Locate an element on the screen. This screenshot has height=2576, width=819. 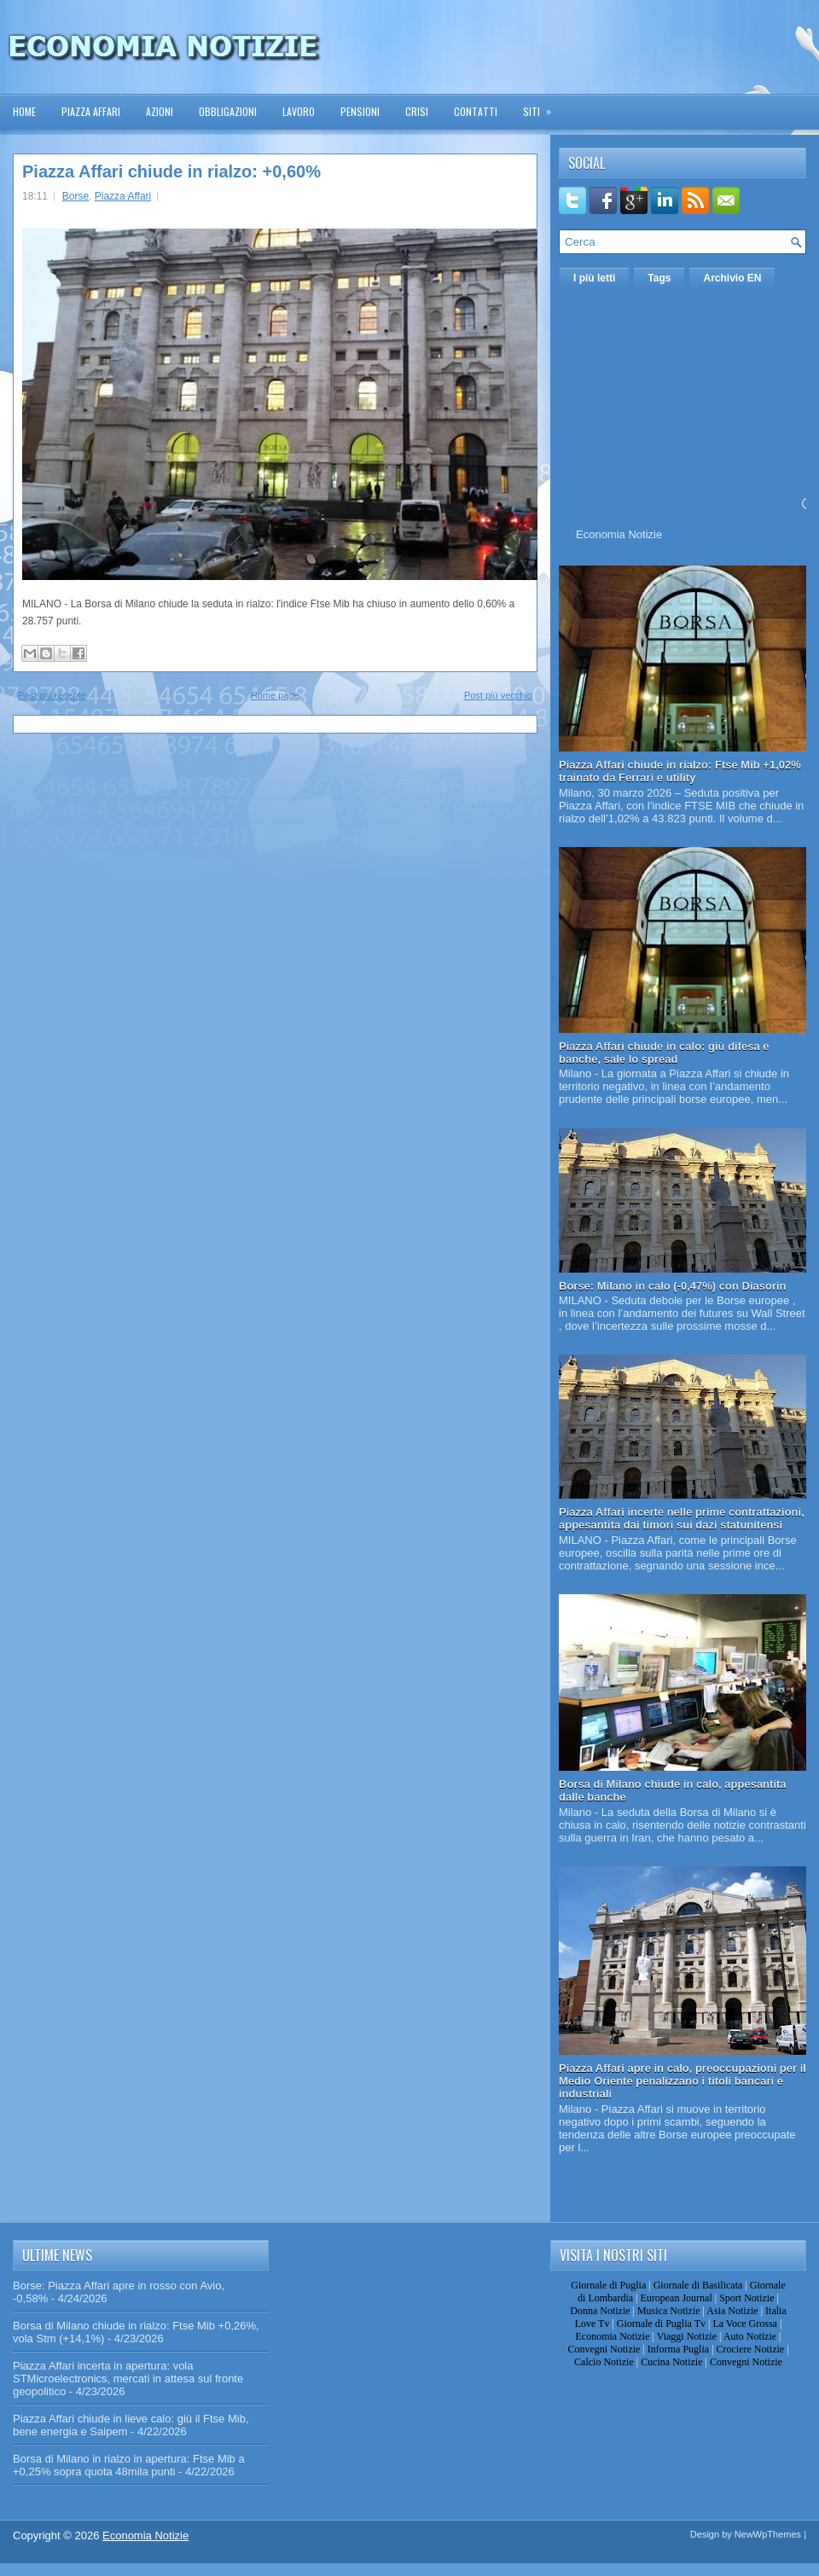
Borse is located at coordinates (75, 196).